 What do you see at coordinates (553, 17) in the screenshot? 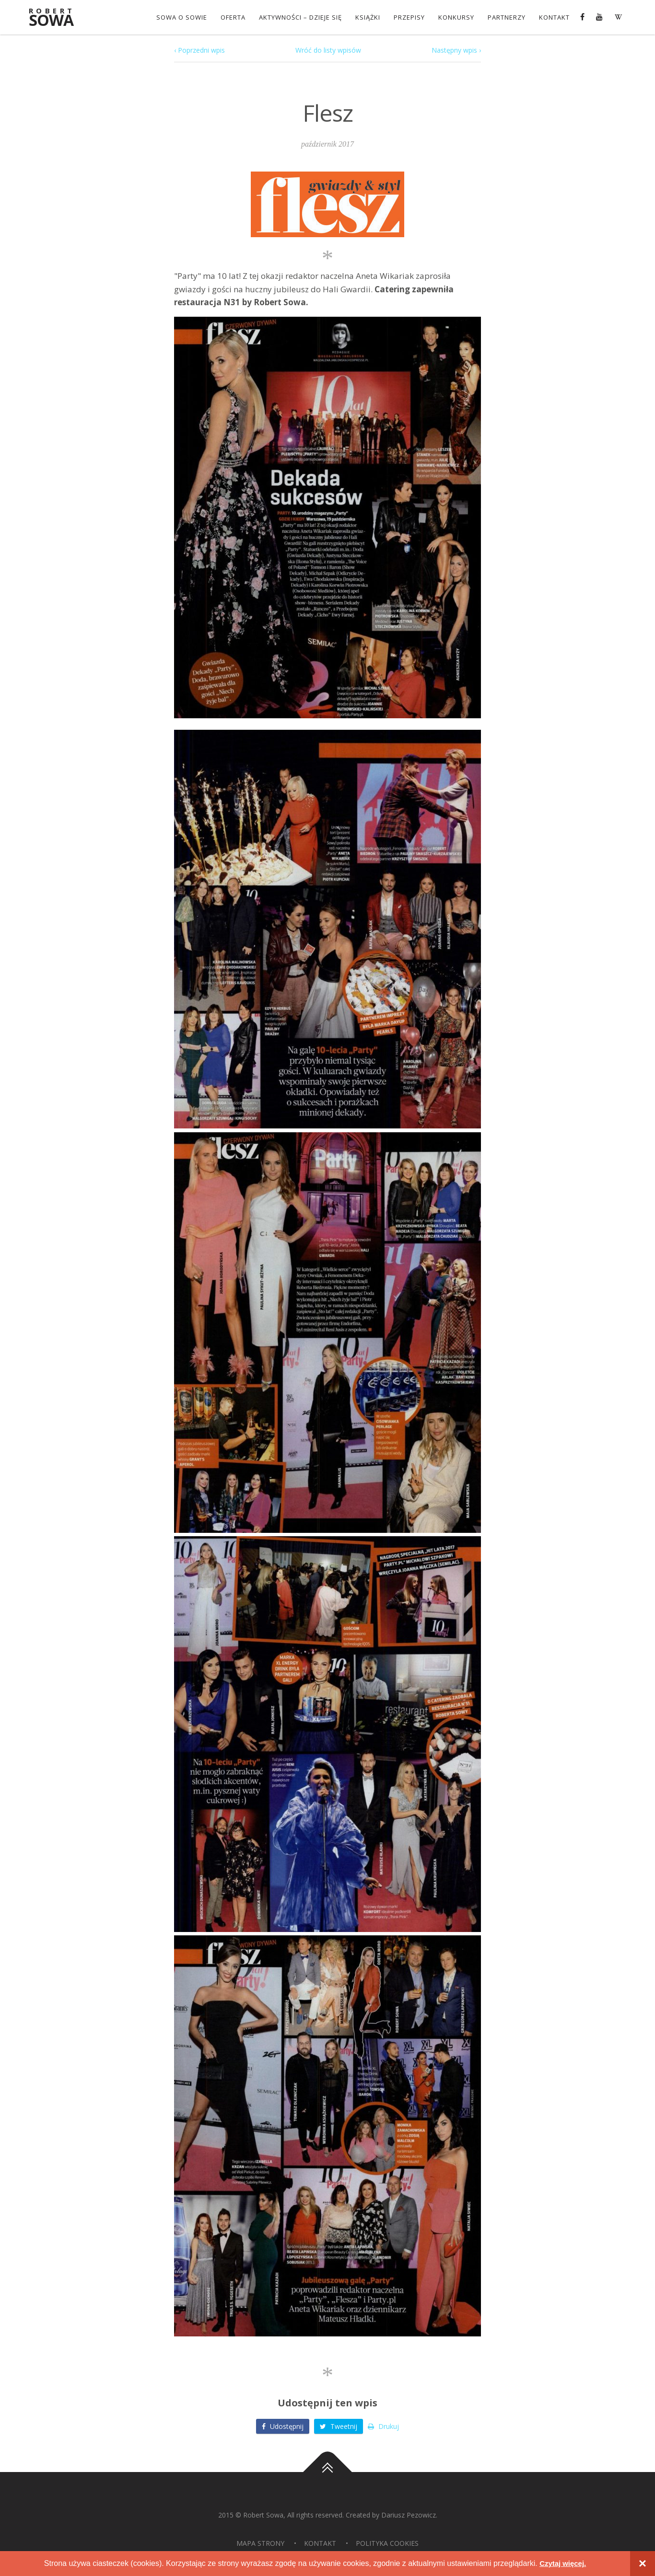
I see `Kontakt` at bounding box center [553, 17].